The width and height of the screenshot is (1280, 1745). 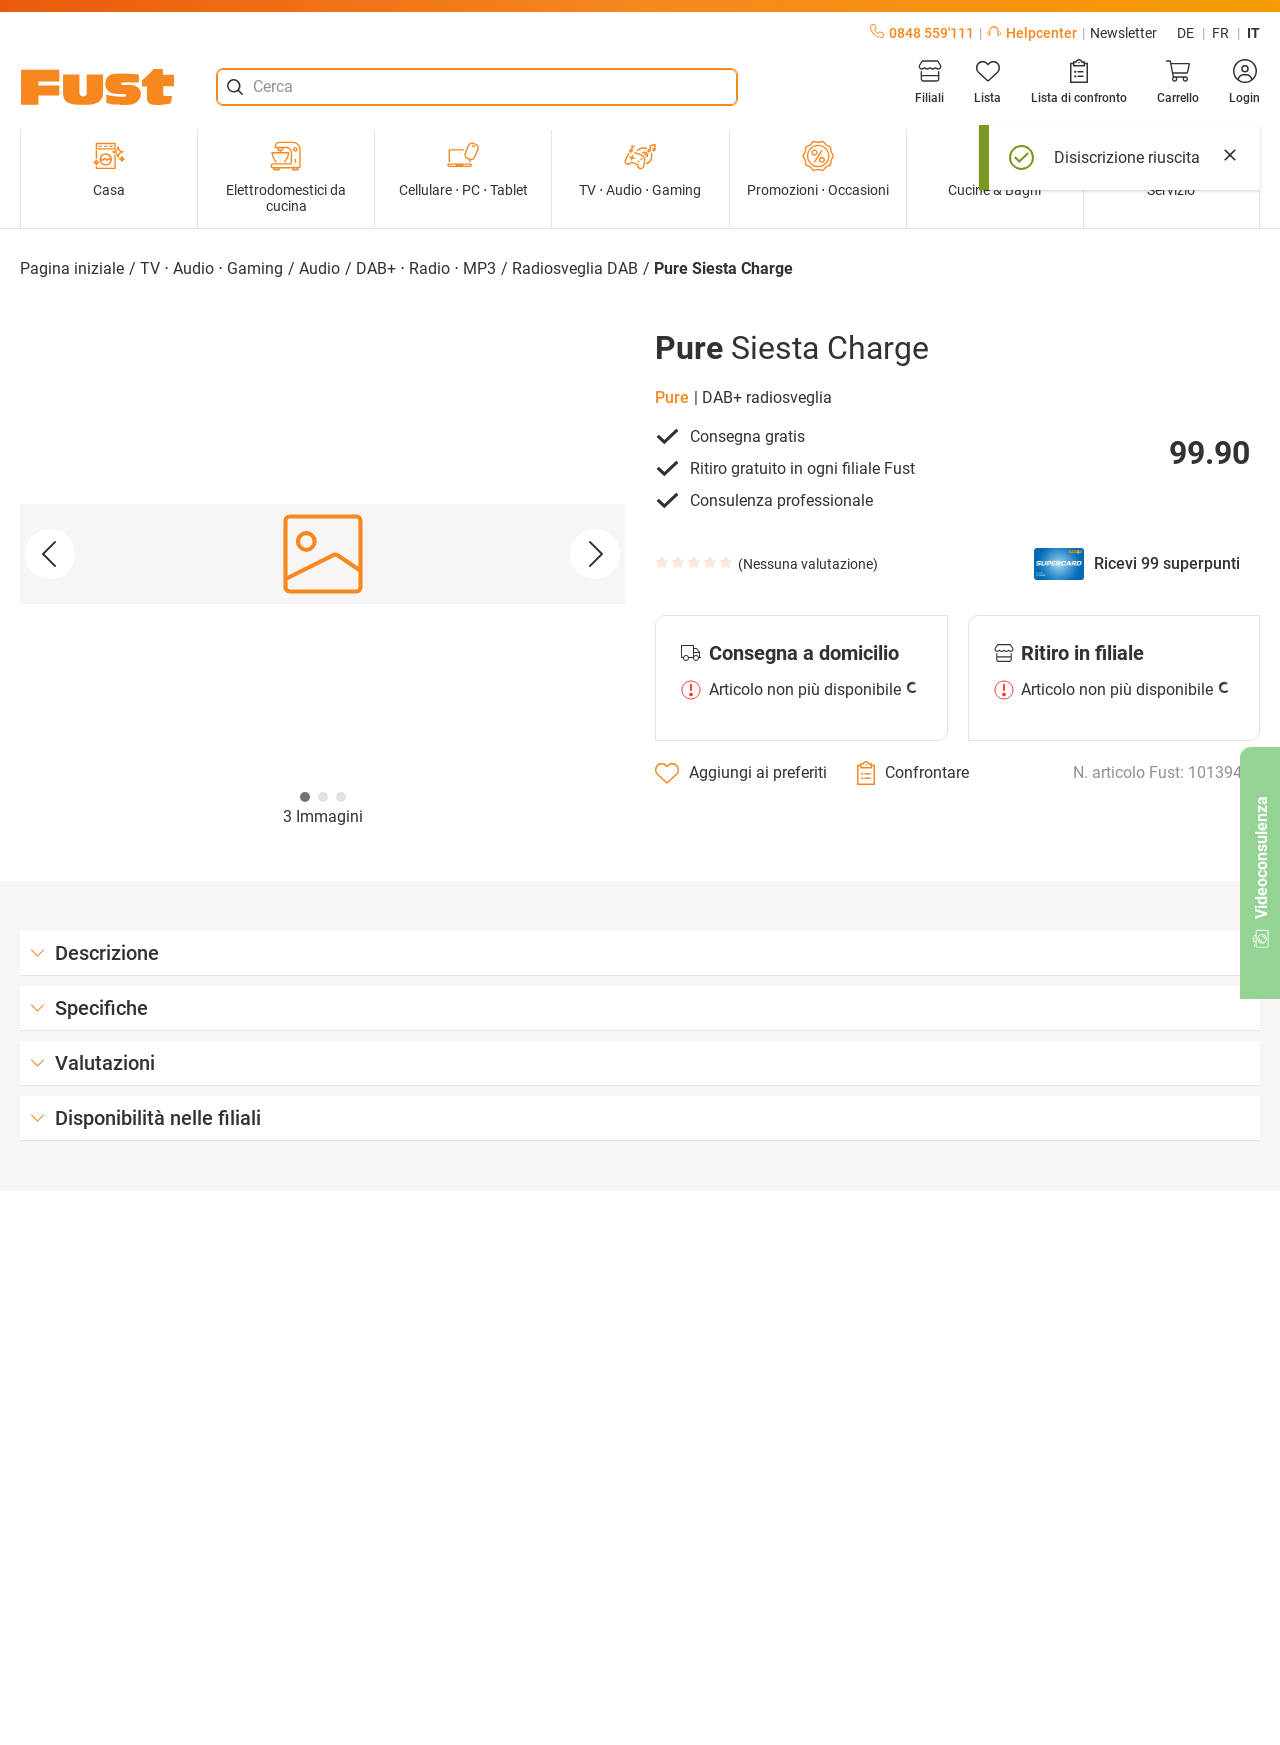 What do you see at coordinates (741, 773) in the screenshot?
I see `[Aggiungi ai preferiti]` at bounding box center [741, 773].